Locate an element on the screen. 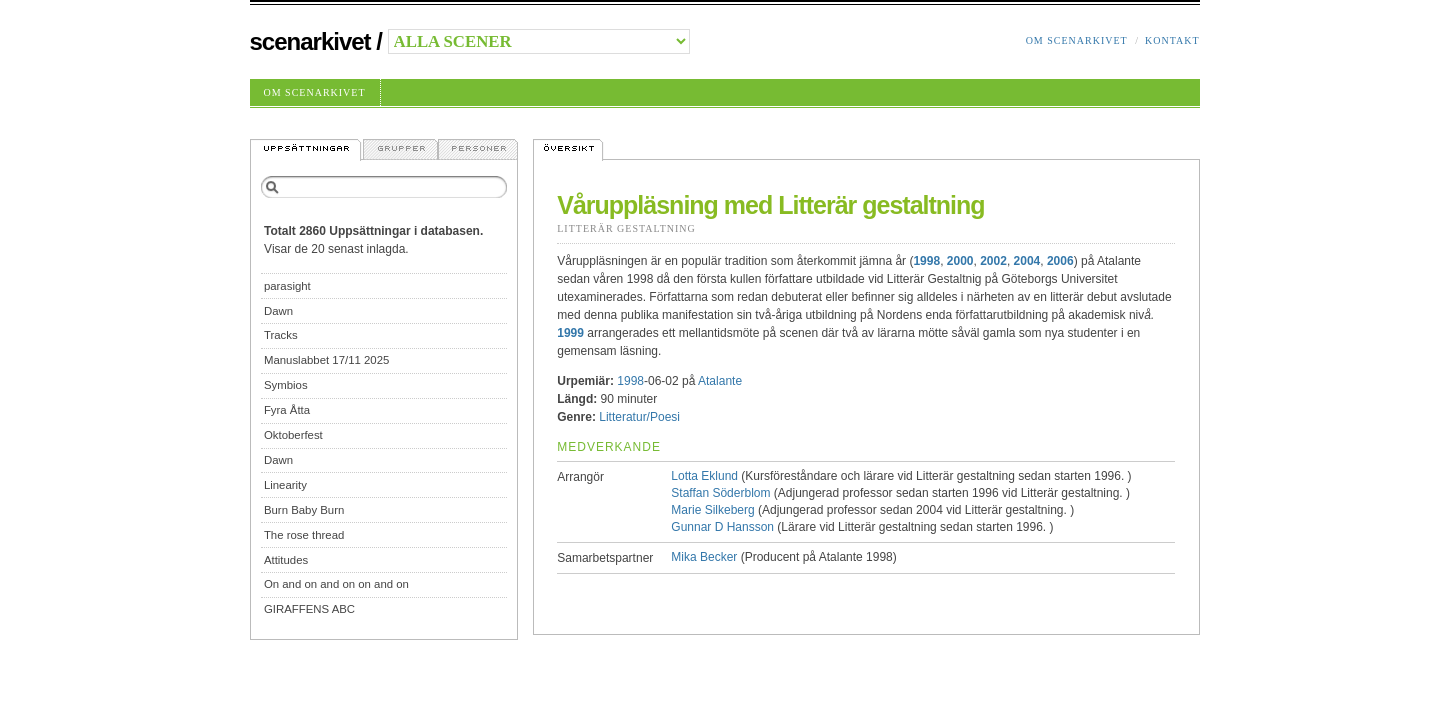 Image resolution: width=1449 pixels, height=720 pixels. Dawn is located at coordinates (278, 311).